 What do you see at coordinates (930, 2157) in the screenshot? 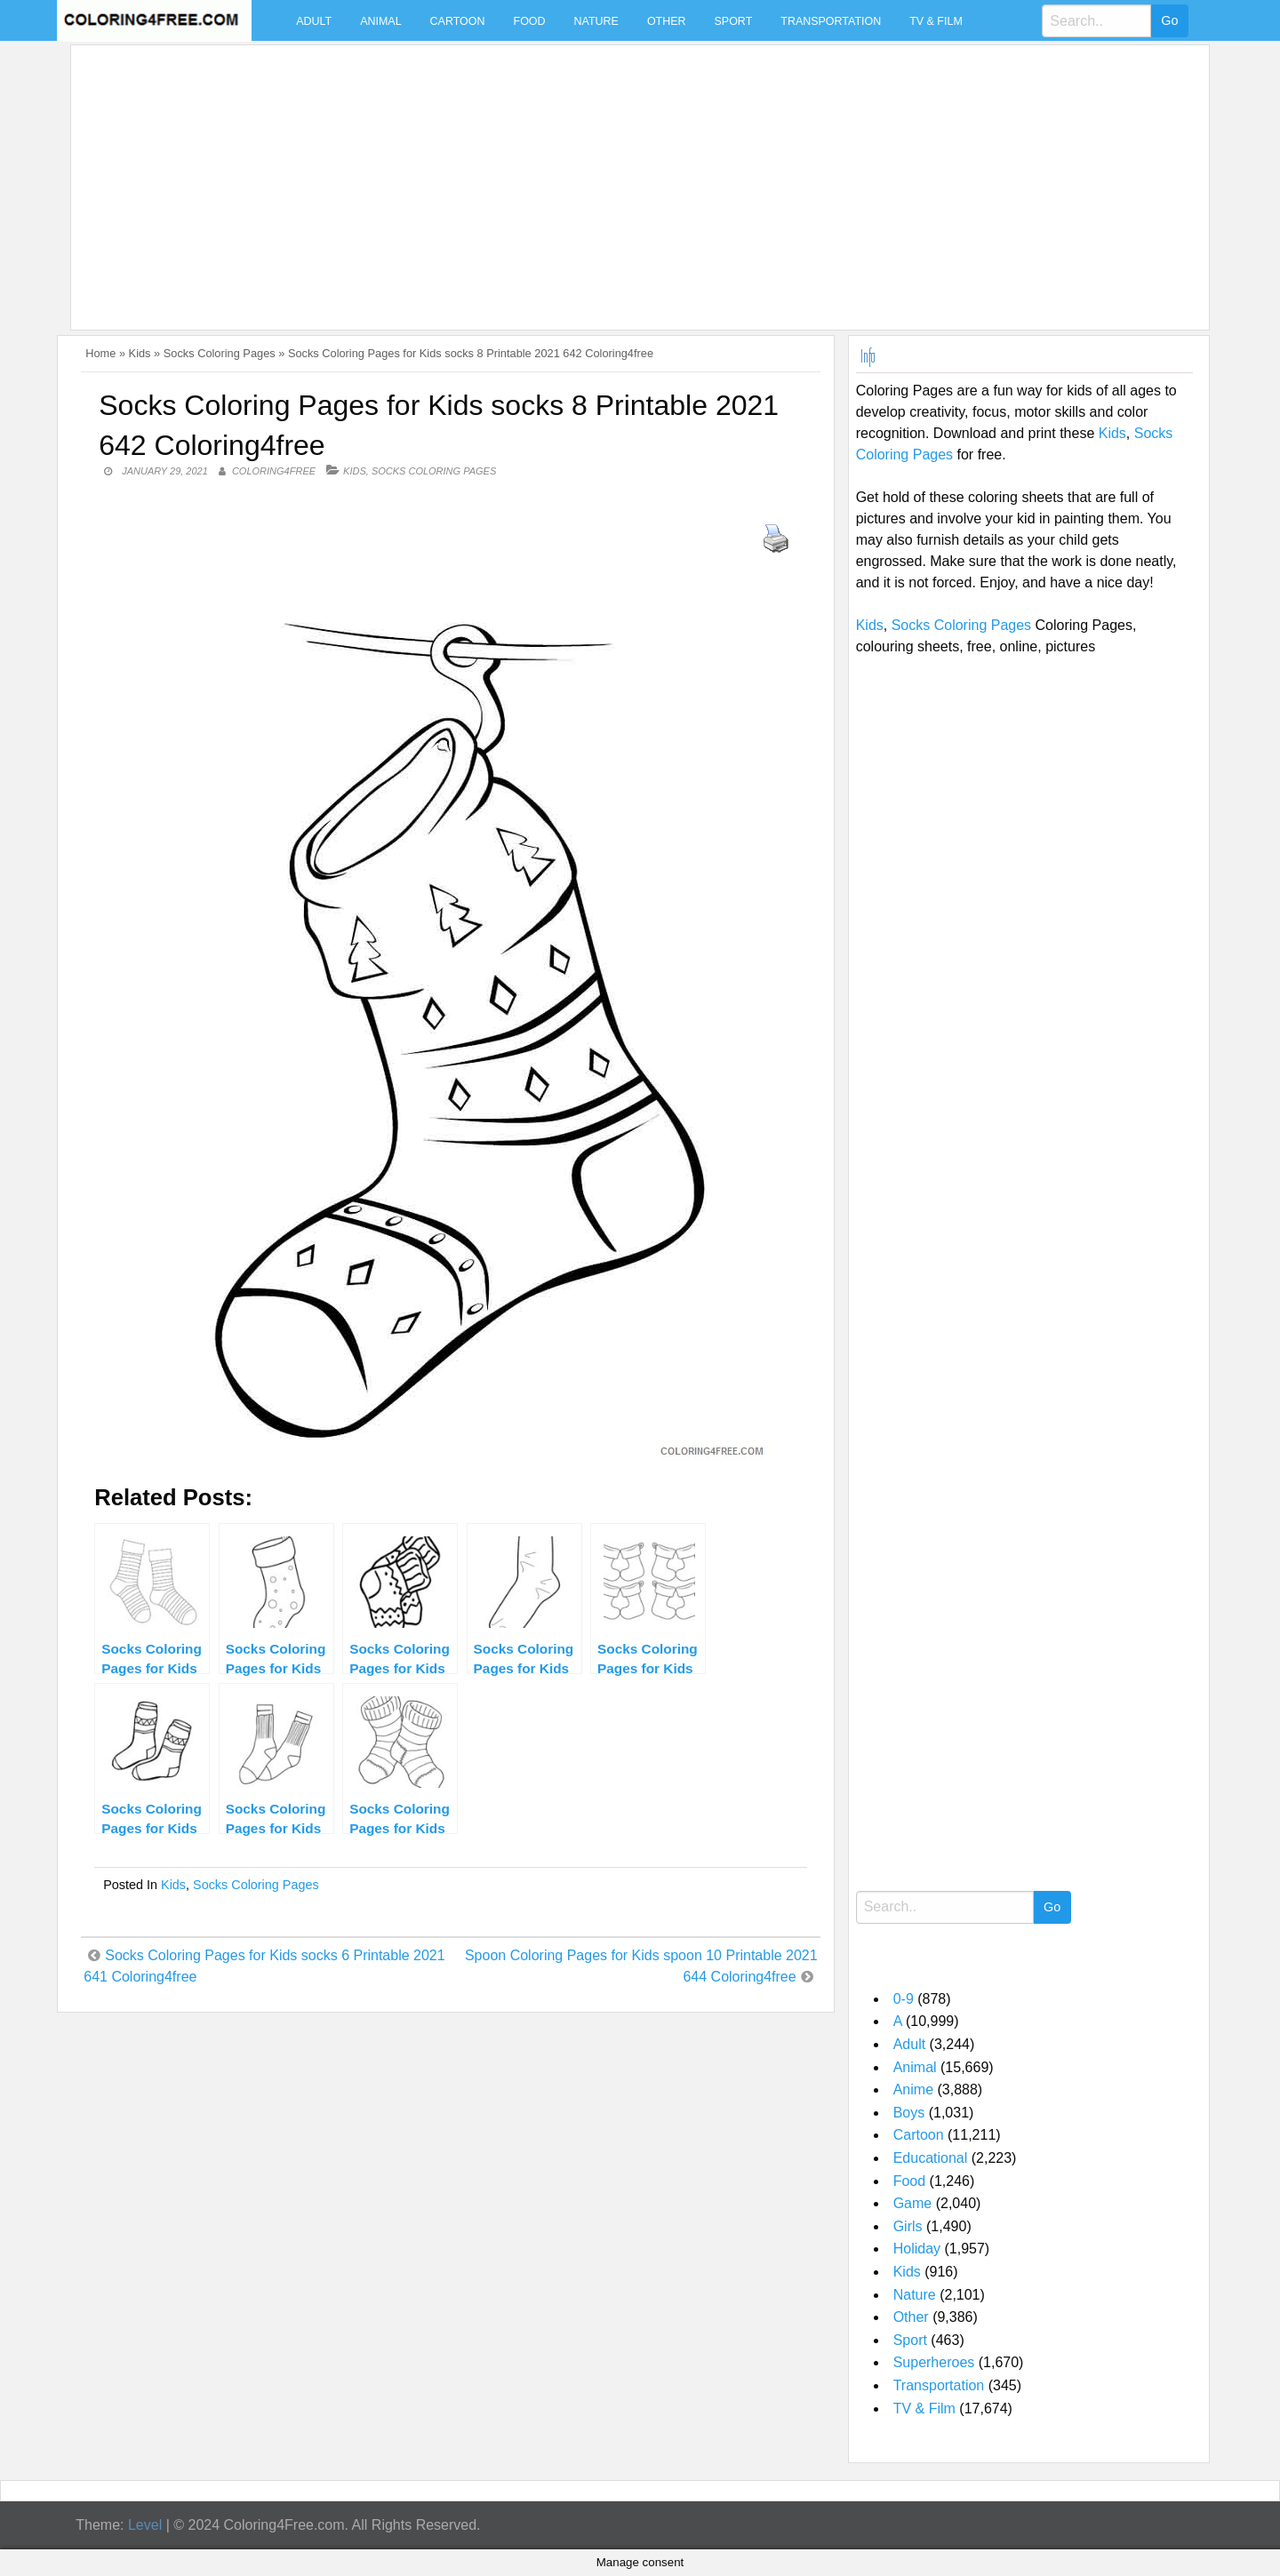
I see `Educational` at bounding box center [930, 2157].